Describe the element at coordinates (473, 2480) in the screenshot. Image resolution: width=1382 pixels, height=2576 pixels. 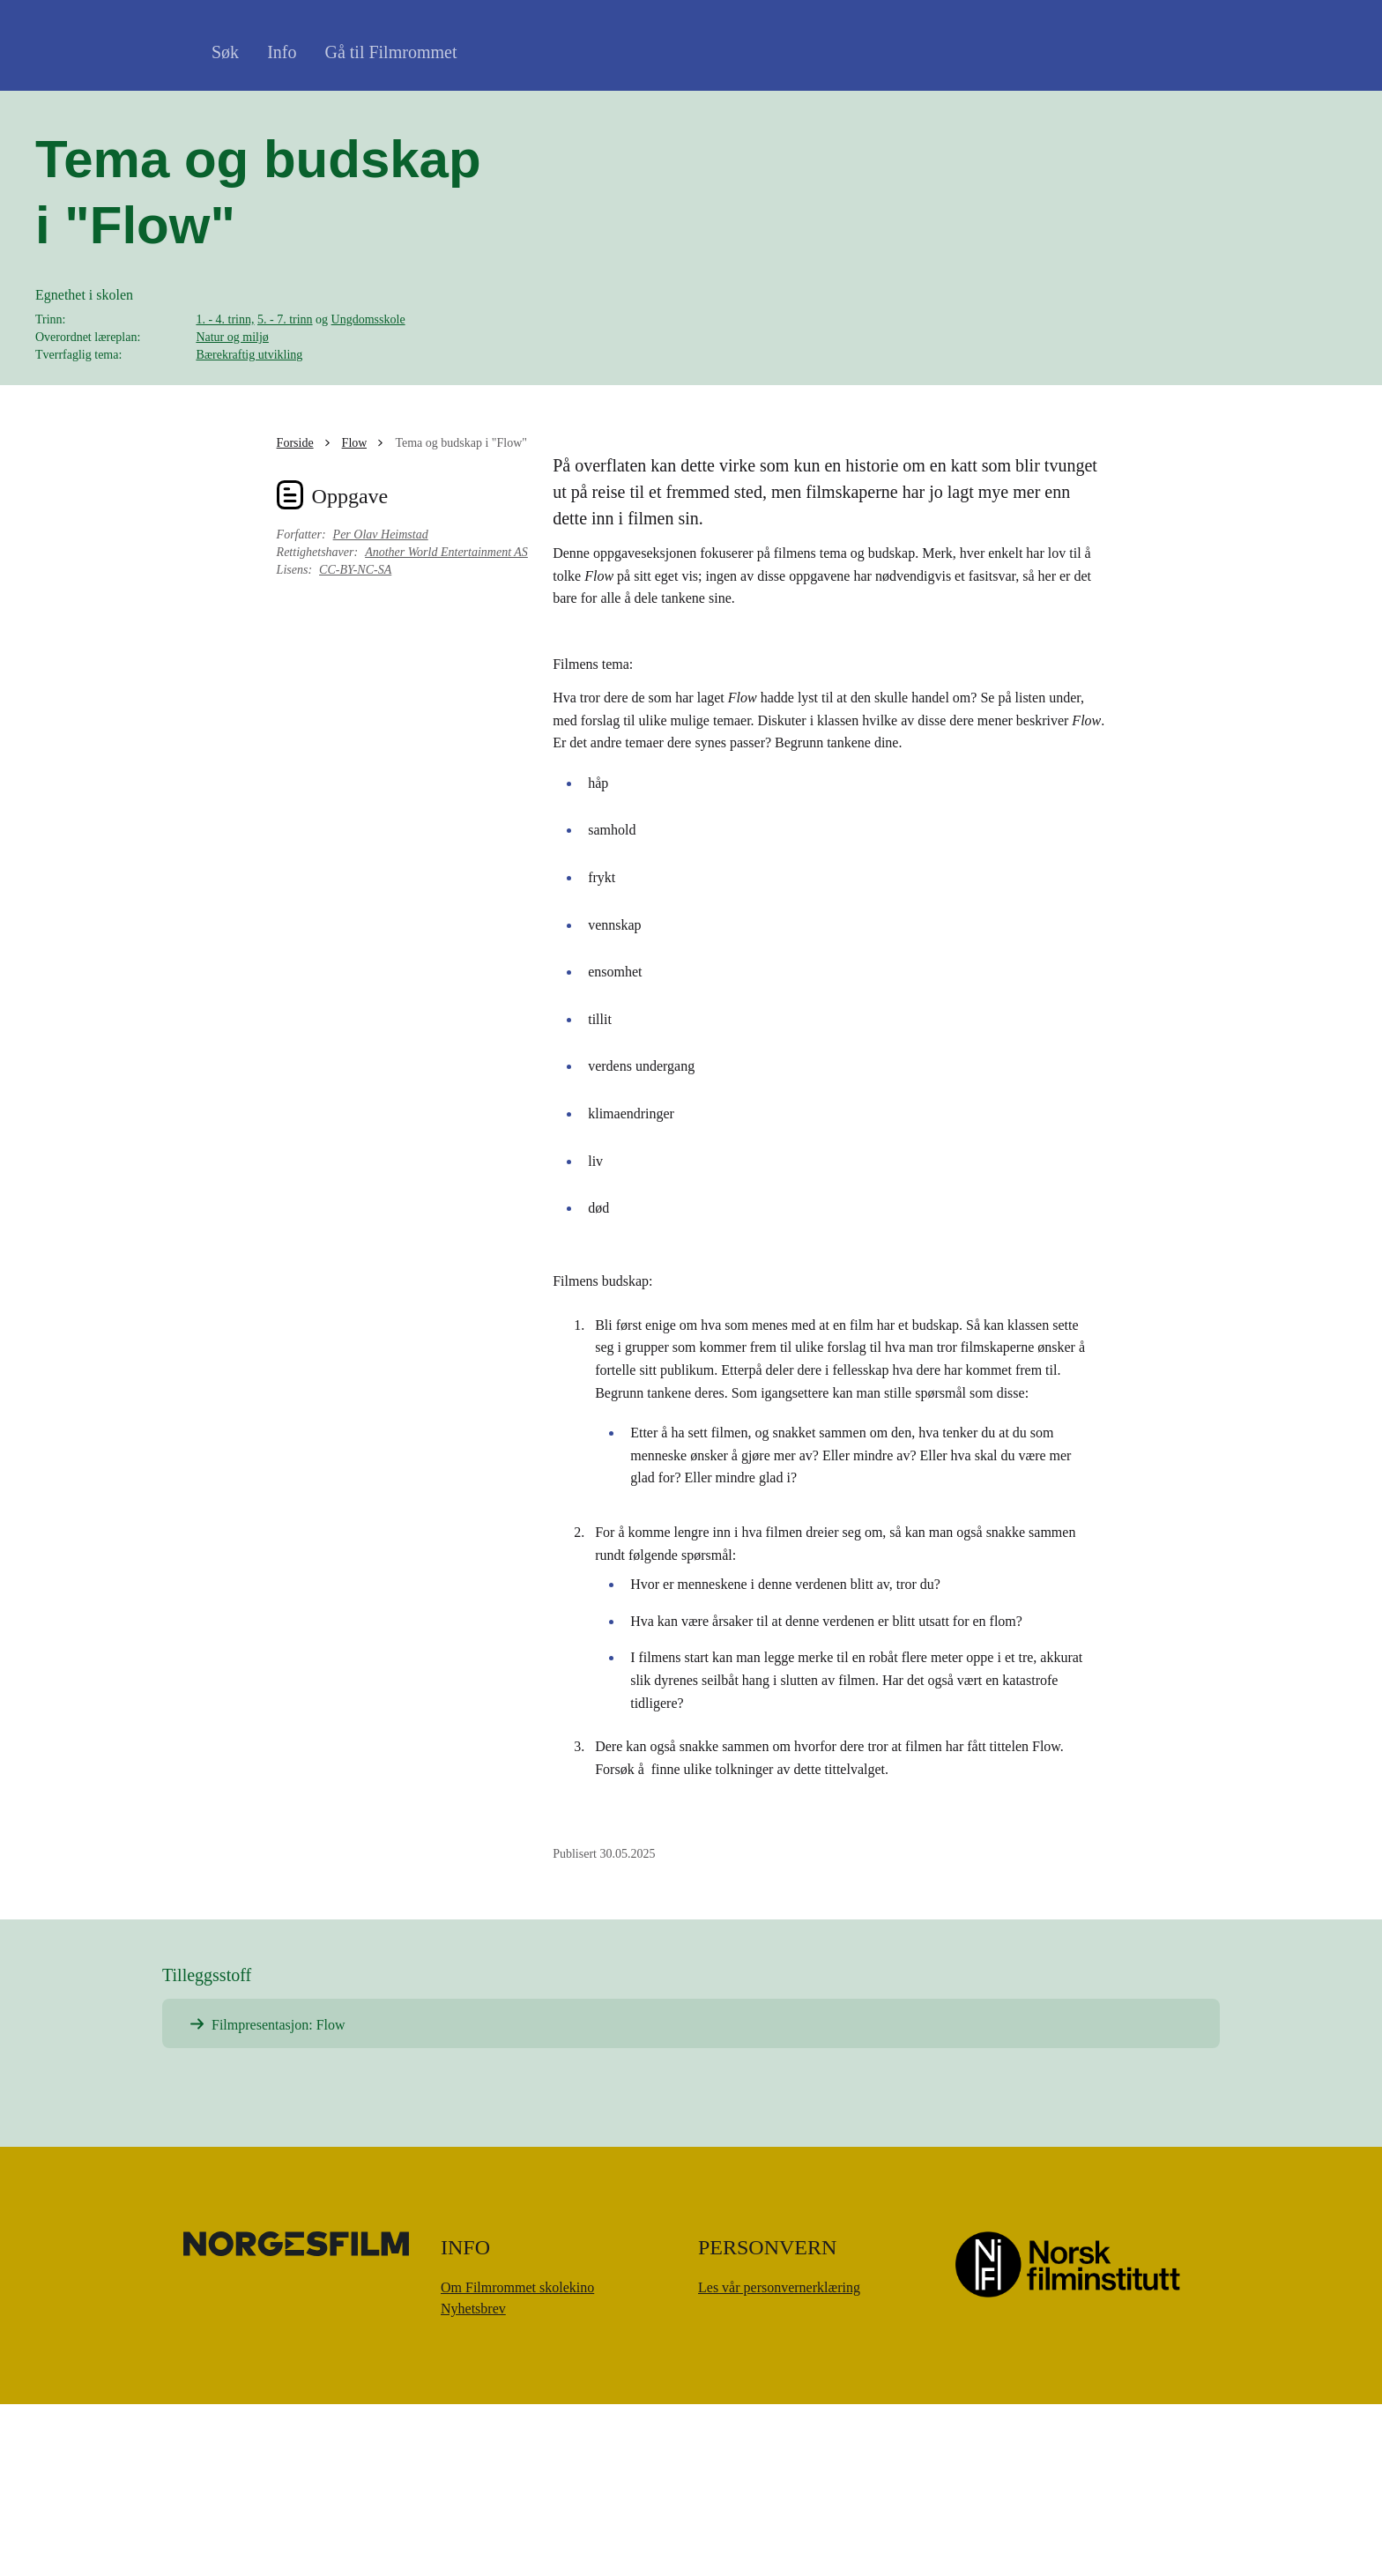
I see `Nyhetsbrev` at that location.